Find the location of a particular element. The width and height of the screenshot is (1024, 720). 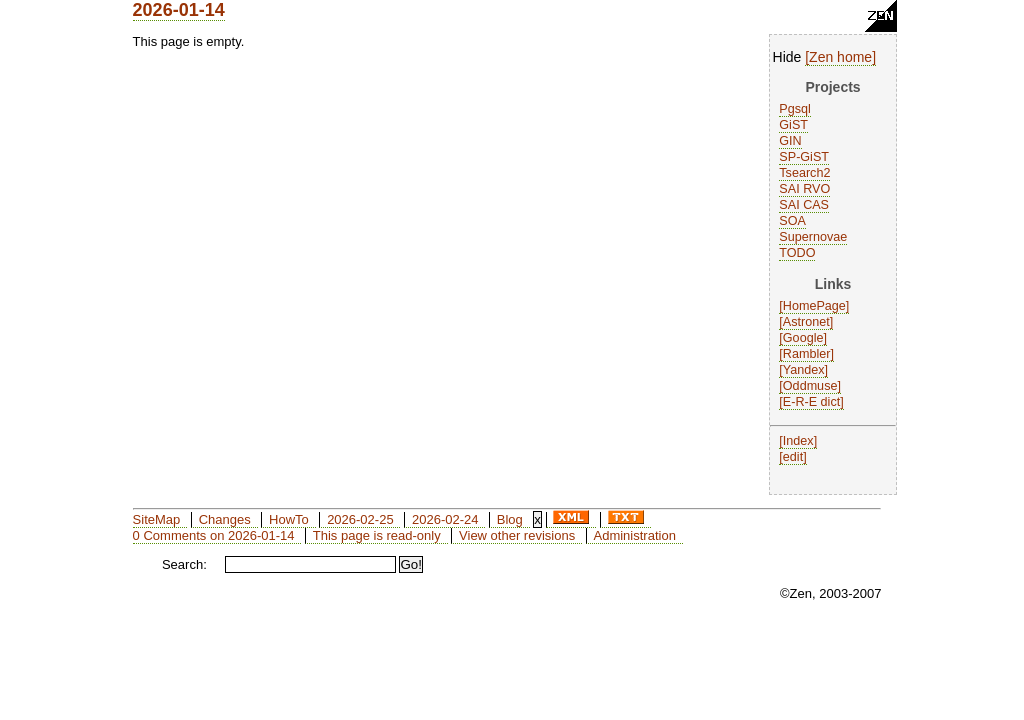

Supernovae is located at coordinates (813, 237).